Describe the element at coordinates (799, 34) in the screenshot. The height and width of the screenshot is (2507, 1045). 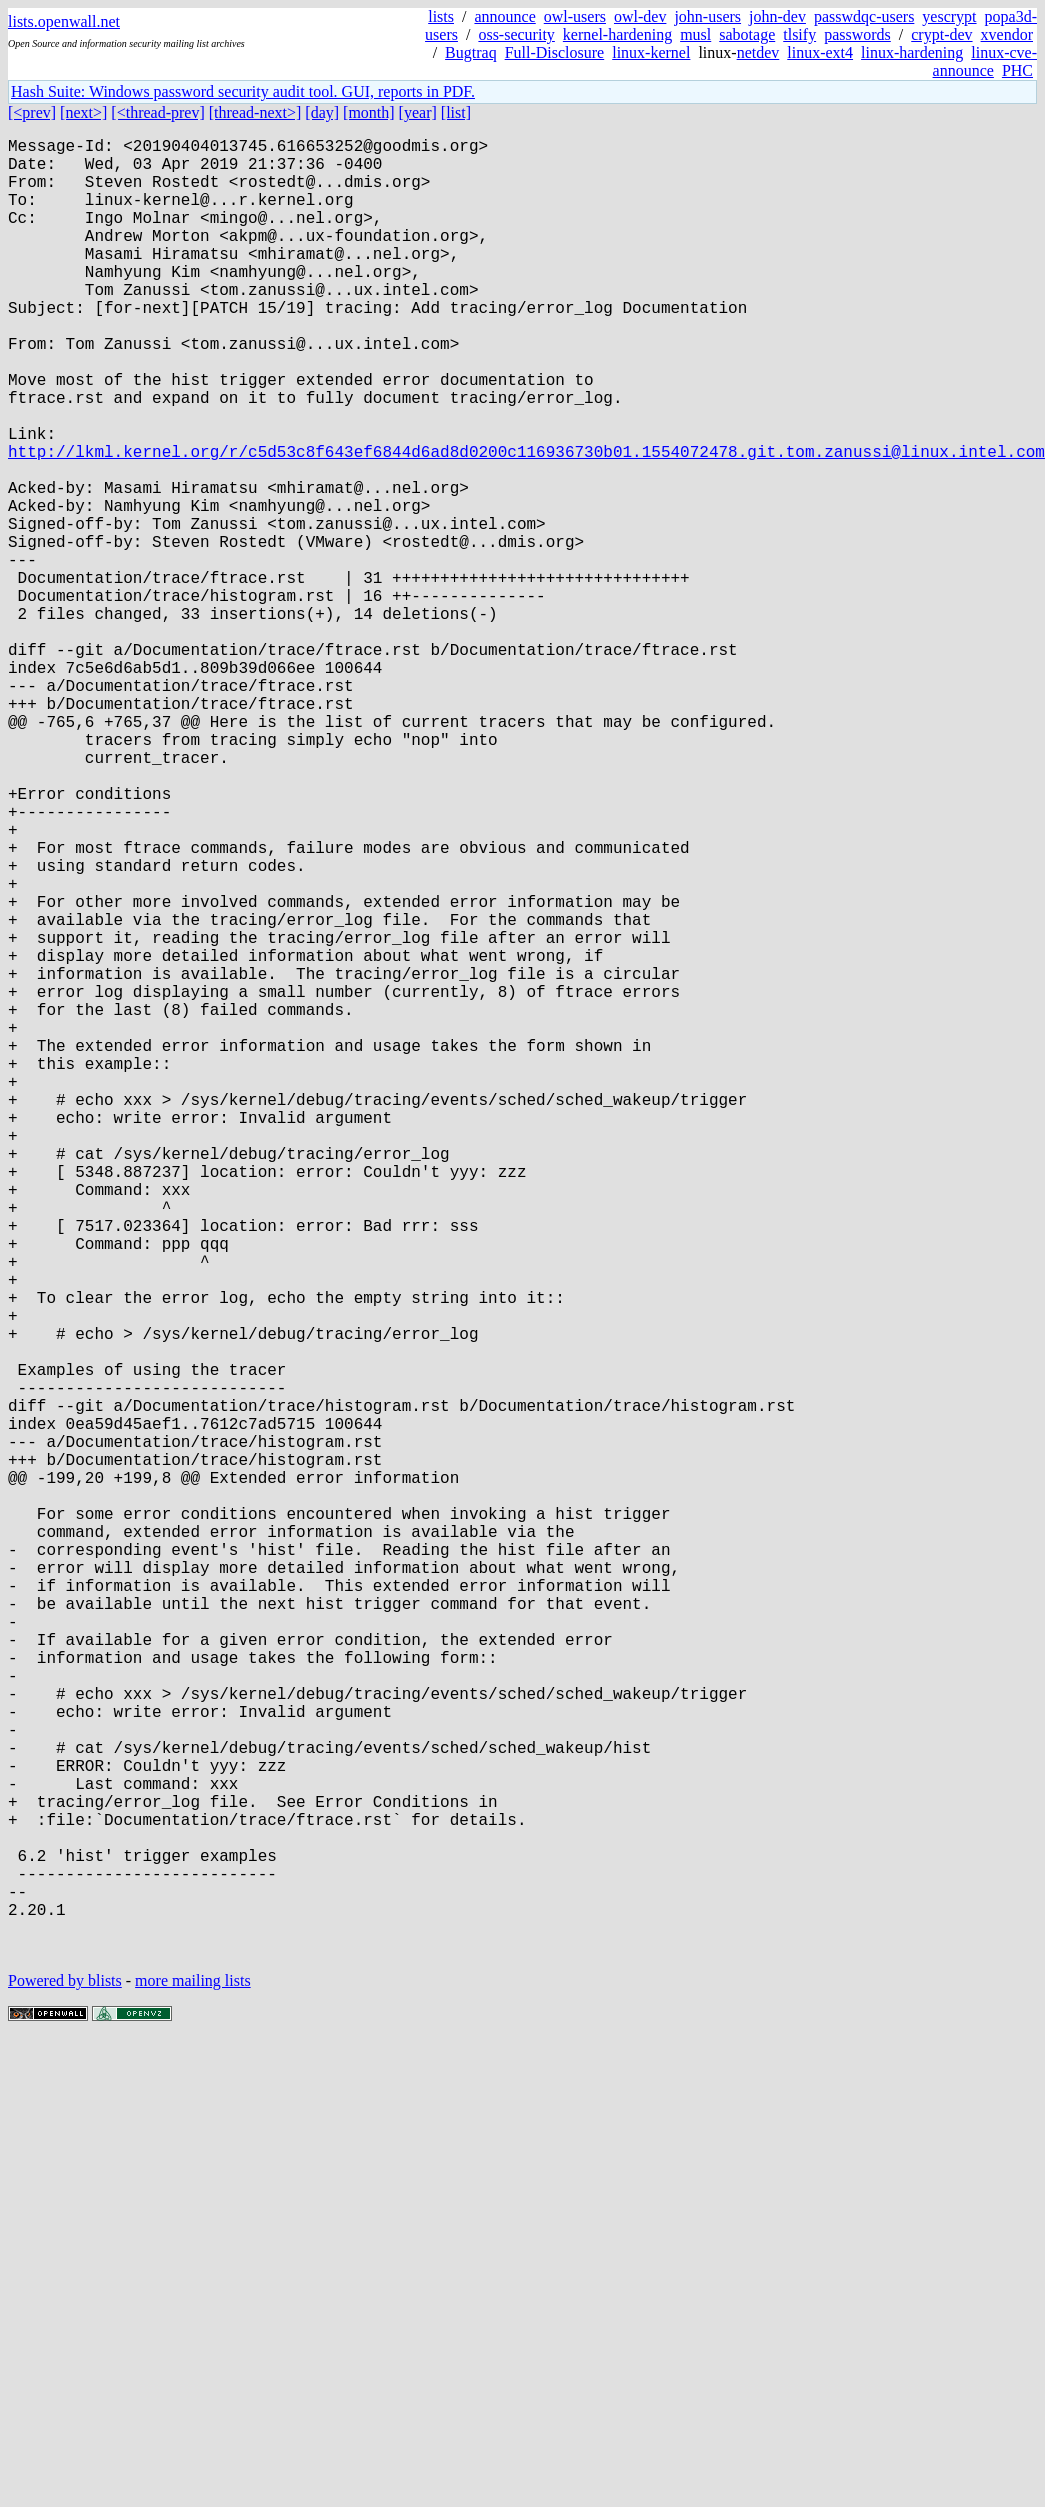
I see `tlsify` at that location.